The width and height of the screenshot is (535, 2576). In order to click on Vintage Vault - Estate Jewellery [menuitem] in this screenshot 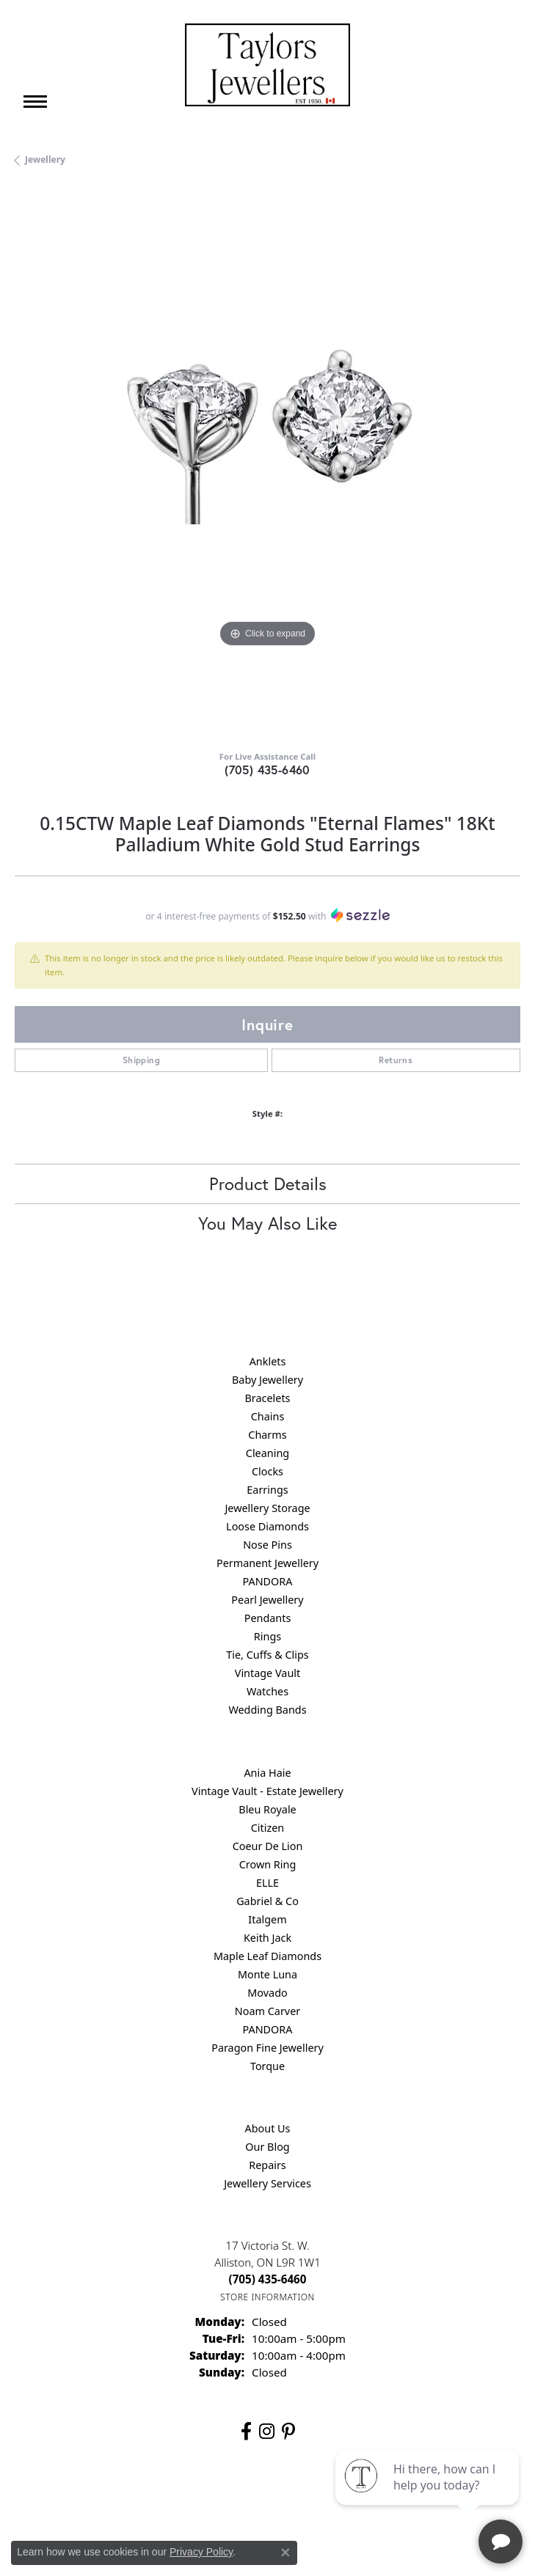, I will do `click(267, 1791)`.